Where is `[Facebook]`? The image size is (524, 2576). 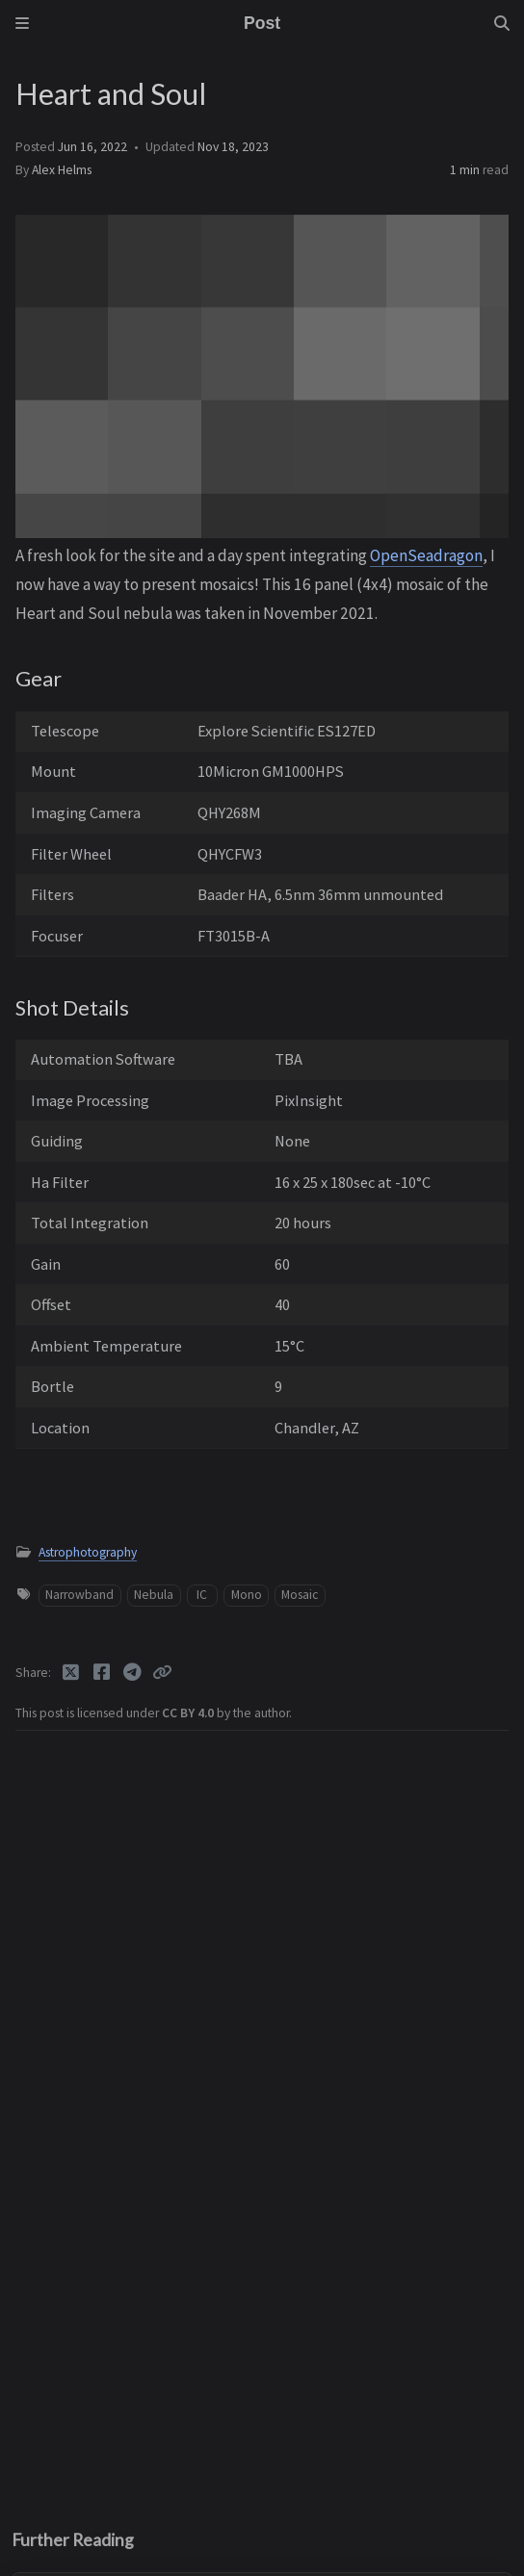
[Facebook] is located at coordinates (103, 1672).